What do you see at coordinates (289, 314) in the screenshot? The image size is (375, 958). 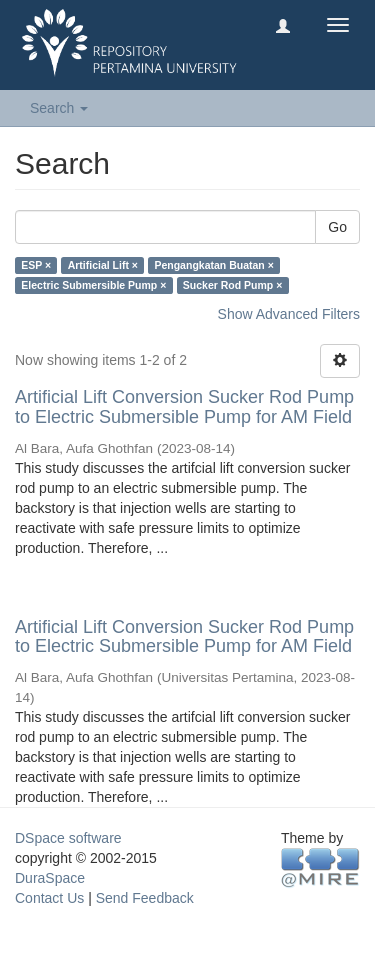 I see `Show Advanced Filters` at bounding box center [289, 314].